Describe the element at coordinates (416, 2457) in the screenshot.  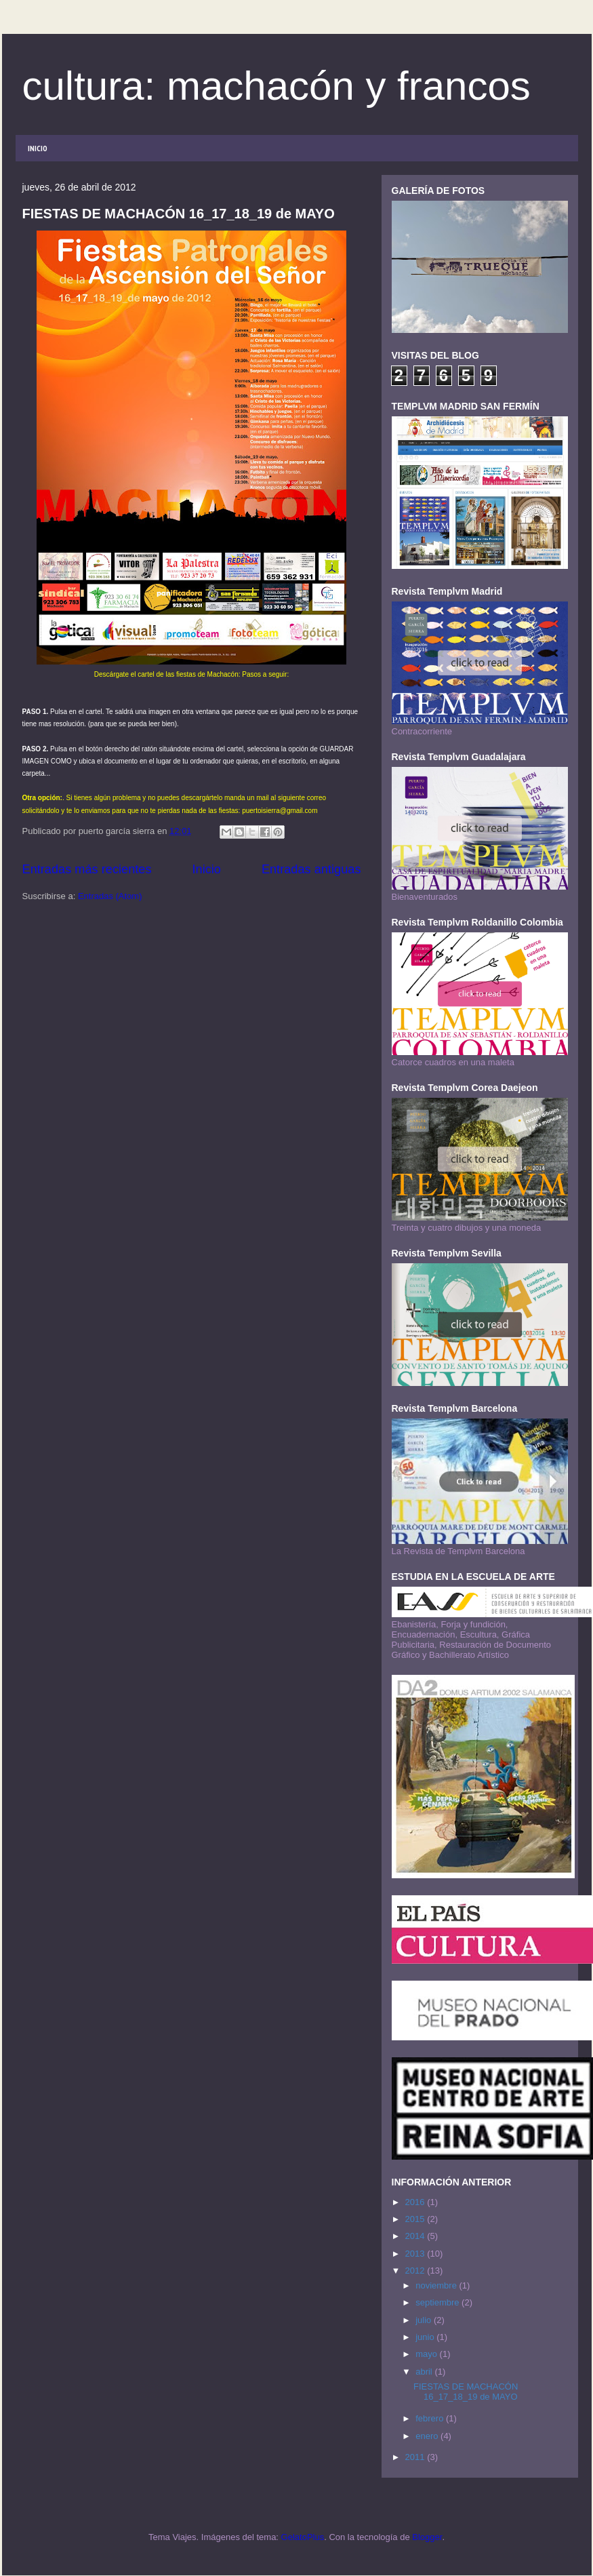
I see `2011` at that location.